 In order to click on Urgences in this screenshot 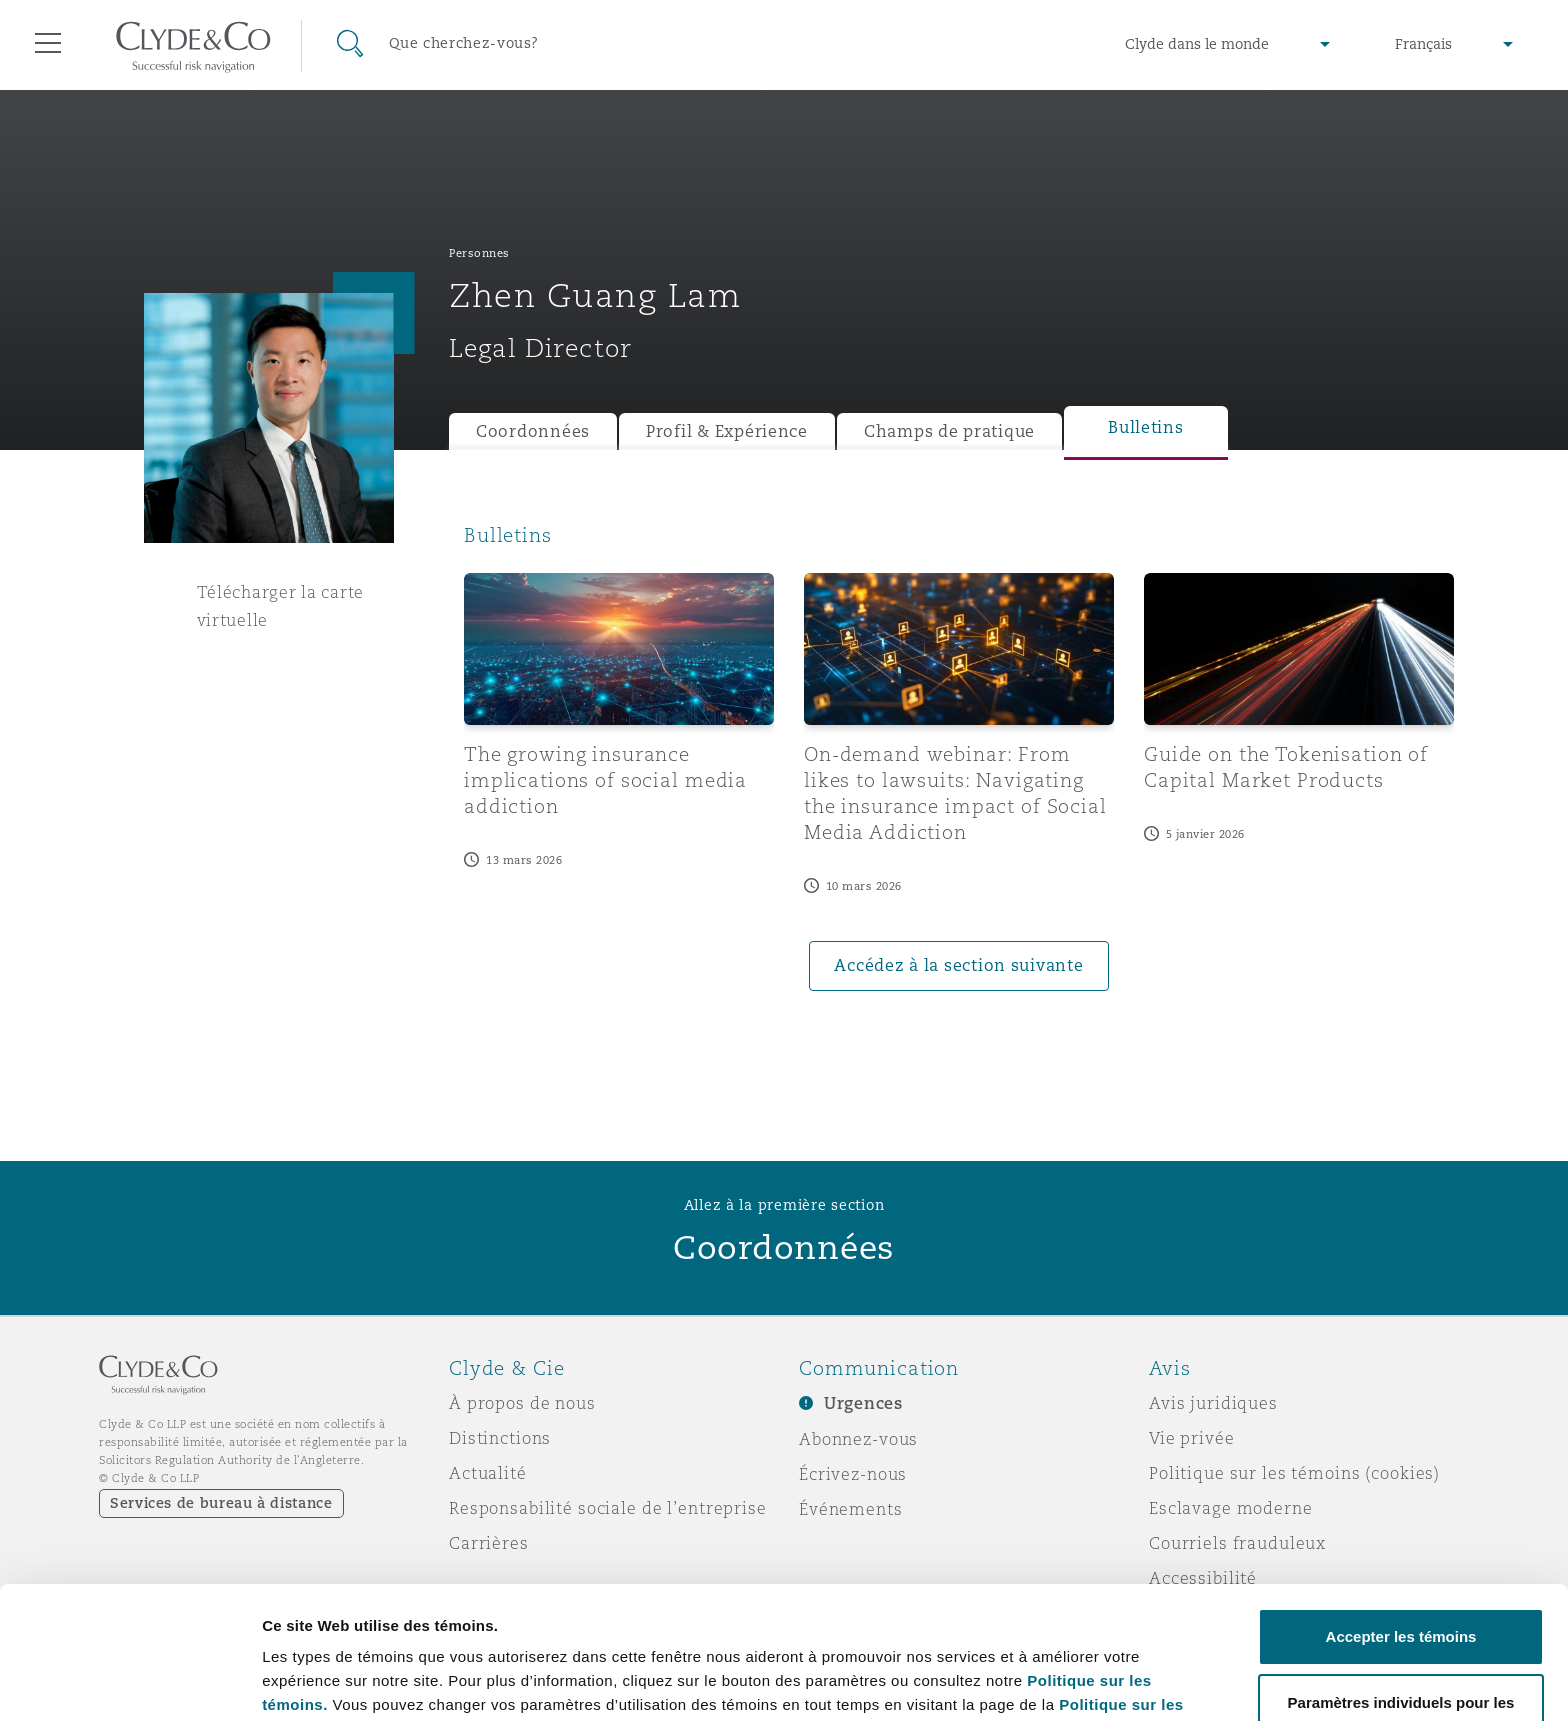, I will do `click(863, 1403)`.